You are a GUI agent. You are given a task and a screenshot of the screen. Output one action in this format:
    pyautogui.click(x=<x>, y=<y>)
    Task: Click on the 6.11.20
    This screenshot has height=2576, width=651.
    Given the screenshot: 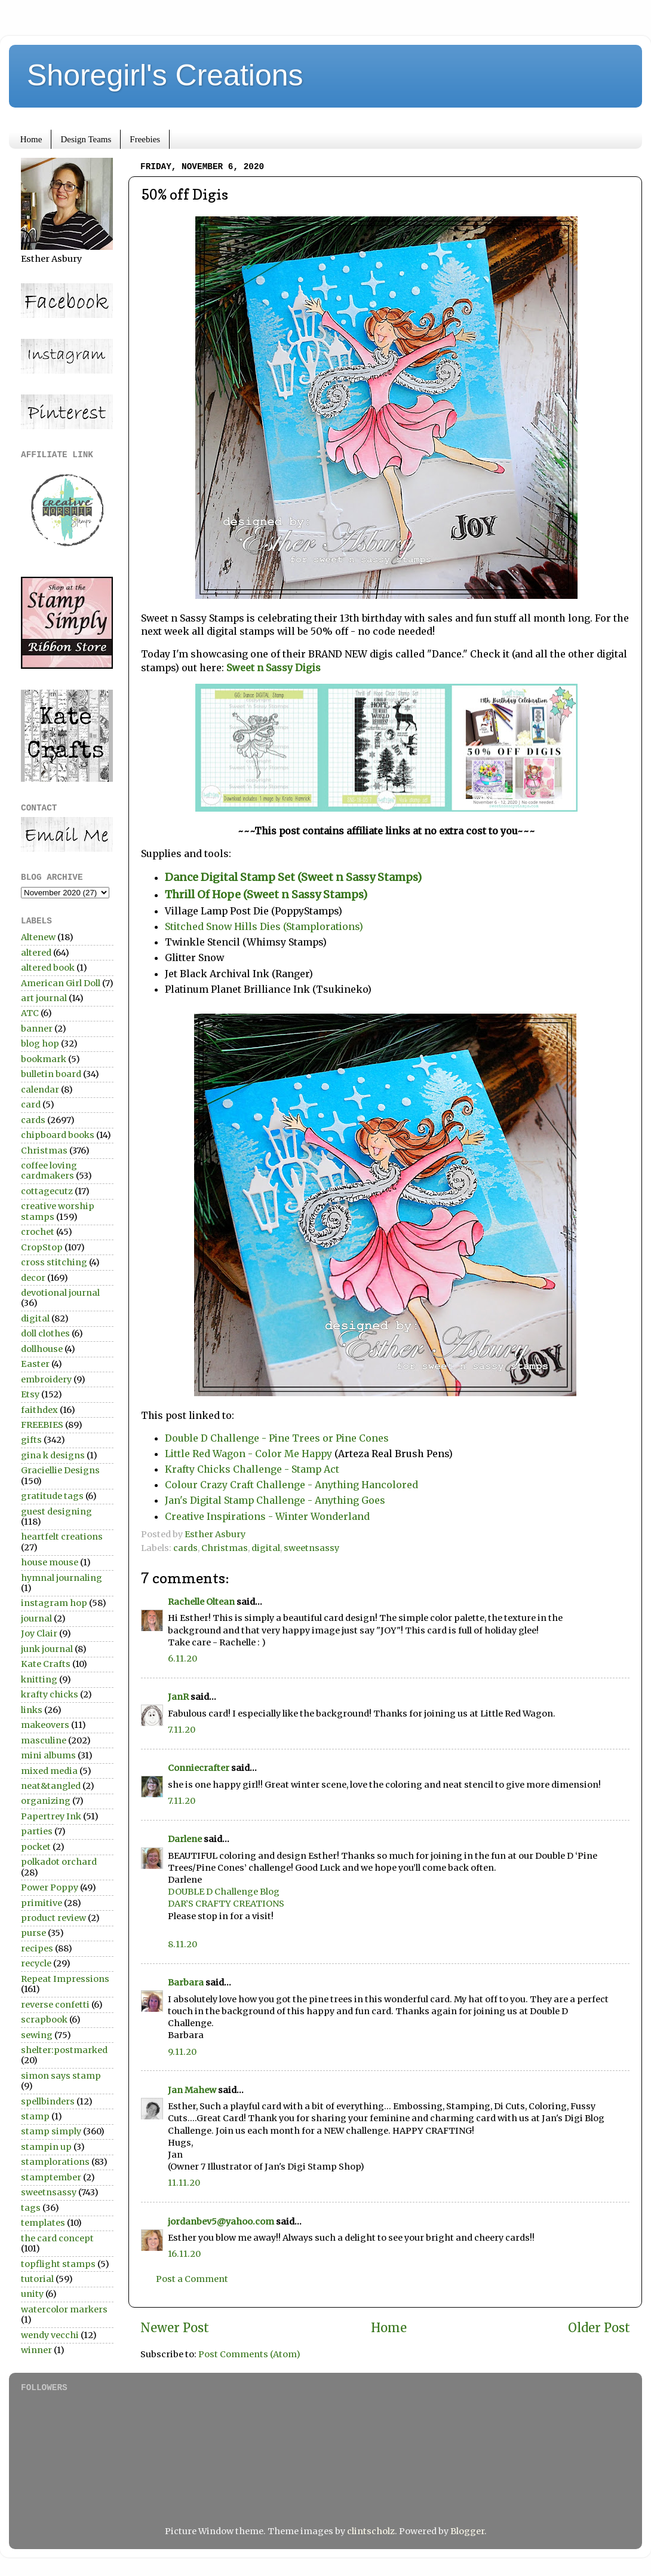 What is the action you would take?
    pyautogui.click(x=182, y=1658)
    